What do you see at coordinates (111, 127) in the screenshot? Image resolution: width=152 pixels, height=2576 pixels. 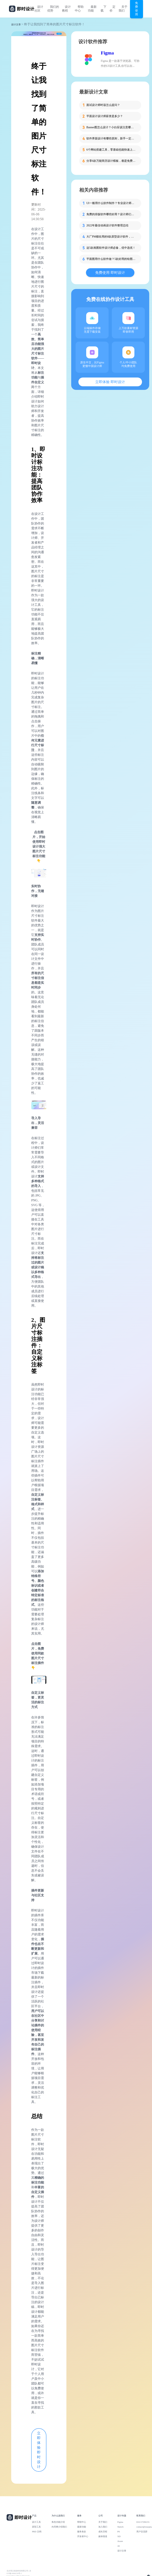 I see `Banner图怎么设计？小白应该注意哪些细节？` at bounding box center [111, 127].